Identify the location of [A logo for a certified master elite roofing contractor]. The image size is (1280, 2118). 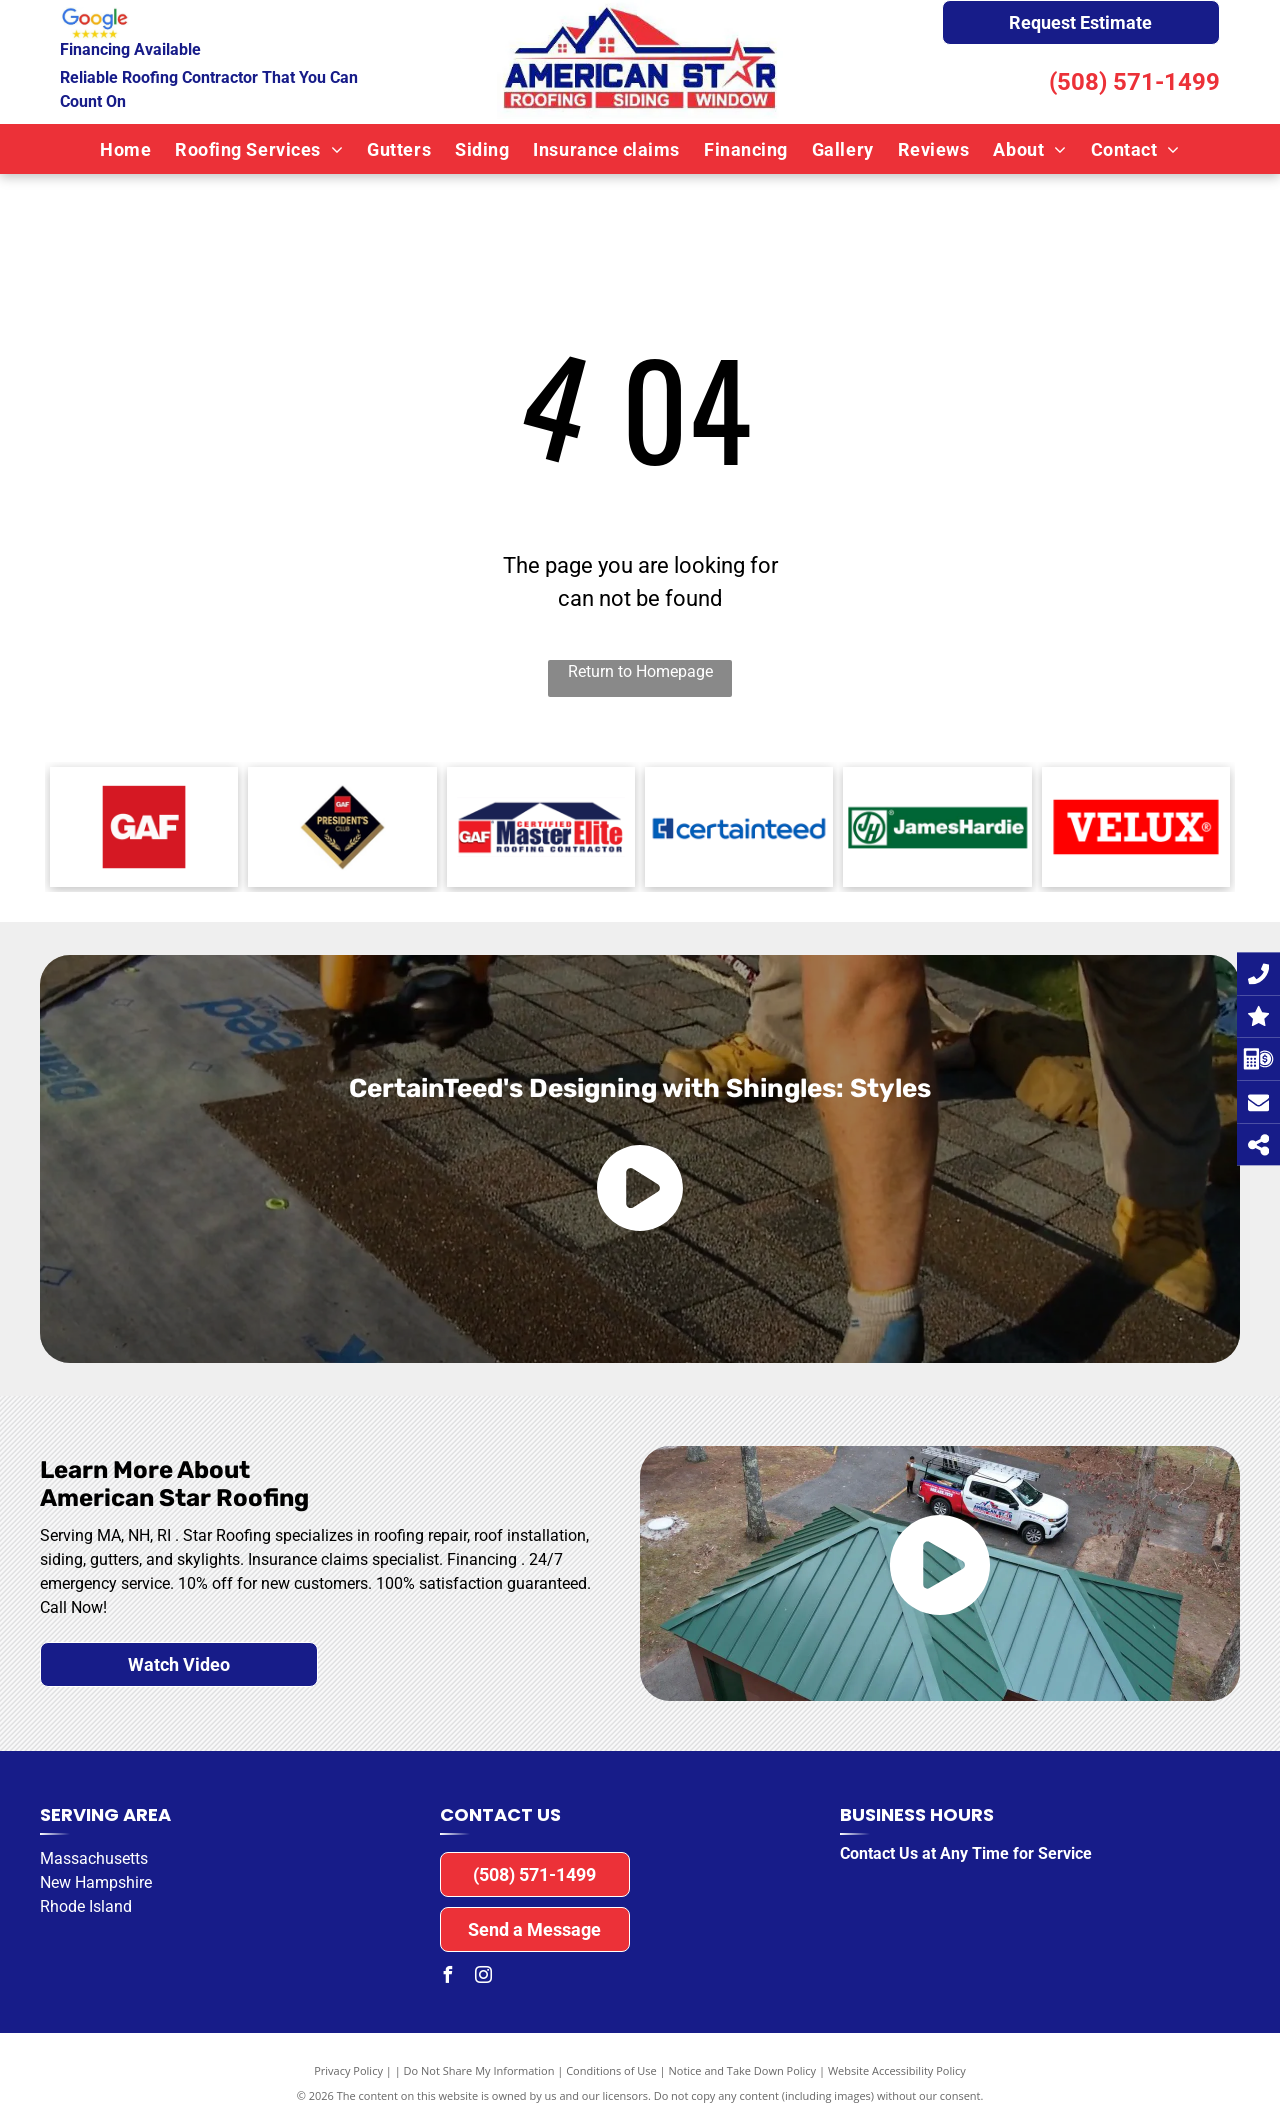
(541, 827).